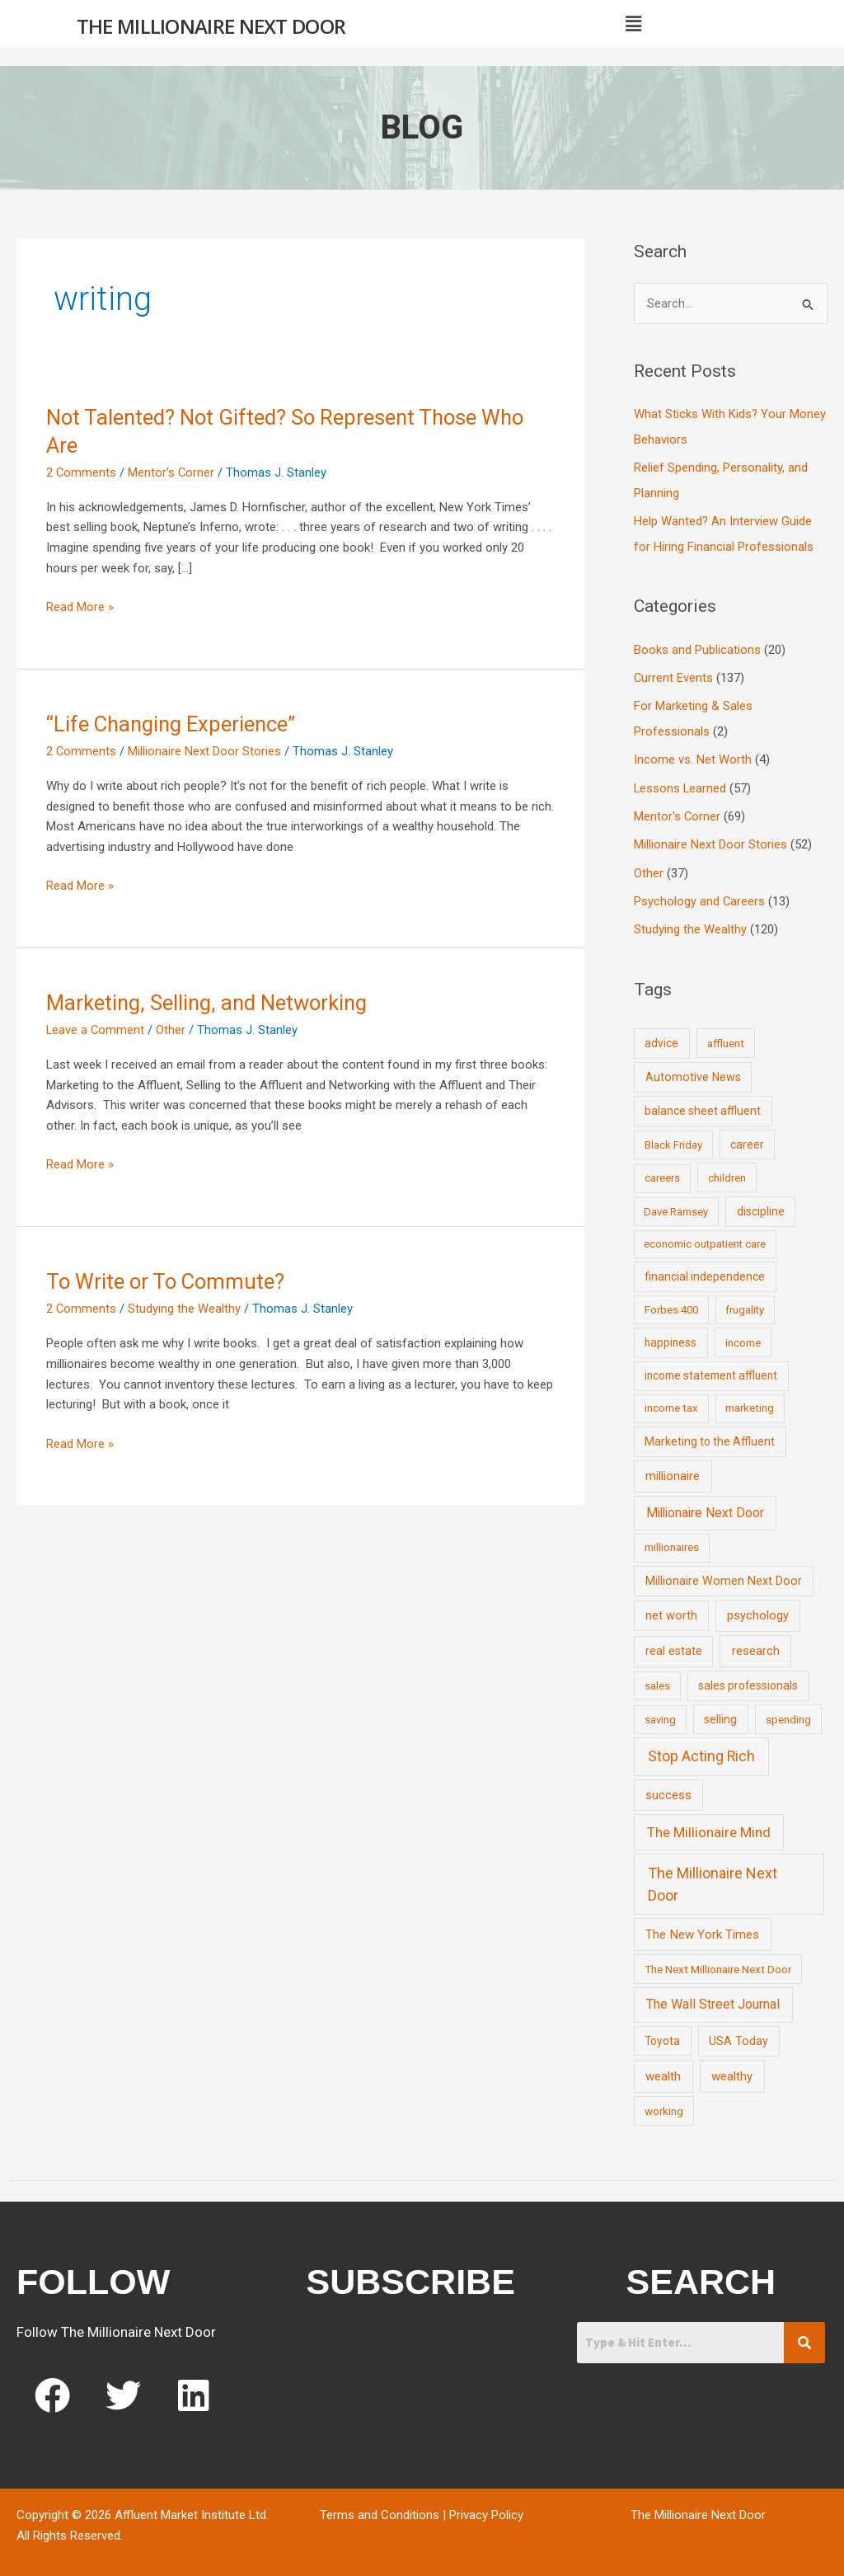 The image size is (844, 2576). Describe the element at coordinates (693, 1069) in the screenshot. I see `Automotive News [Automotive News (13 items)]` at that location.